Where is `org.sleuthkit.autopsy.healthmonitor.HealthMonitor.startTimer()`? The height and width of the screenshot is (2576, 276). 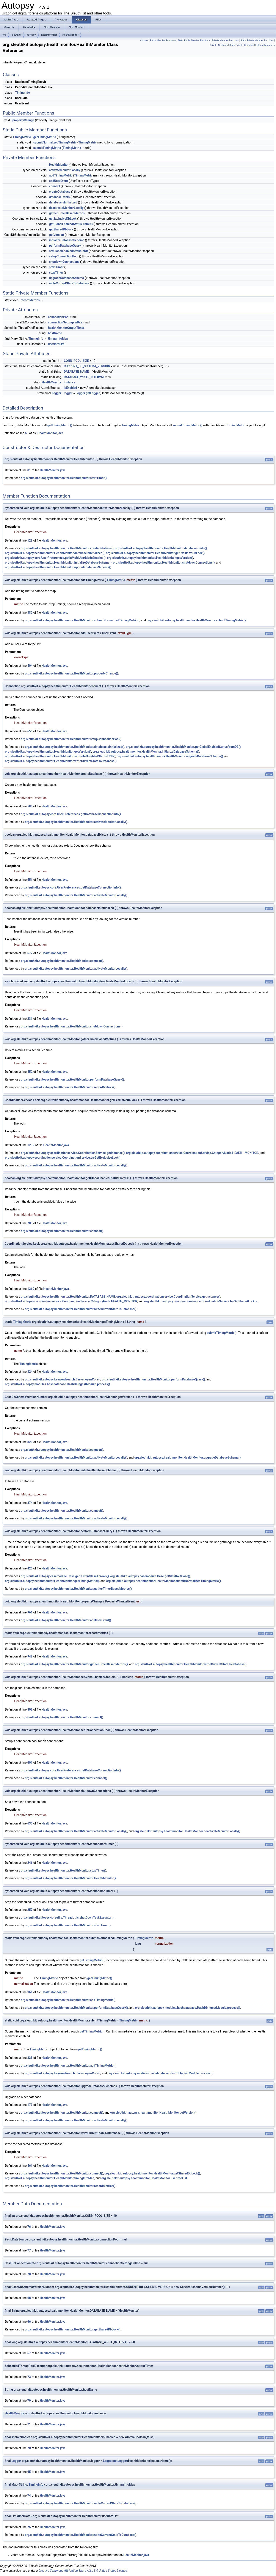
org.sleuthkit.autopsy.healthmonitor.HealthMonitor.startTimer() is located at coordinates (64, 478).